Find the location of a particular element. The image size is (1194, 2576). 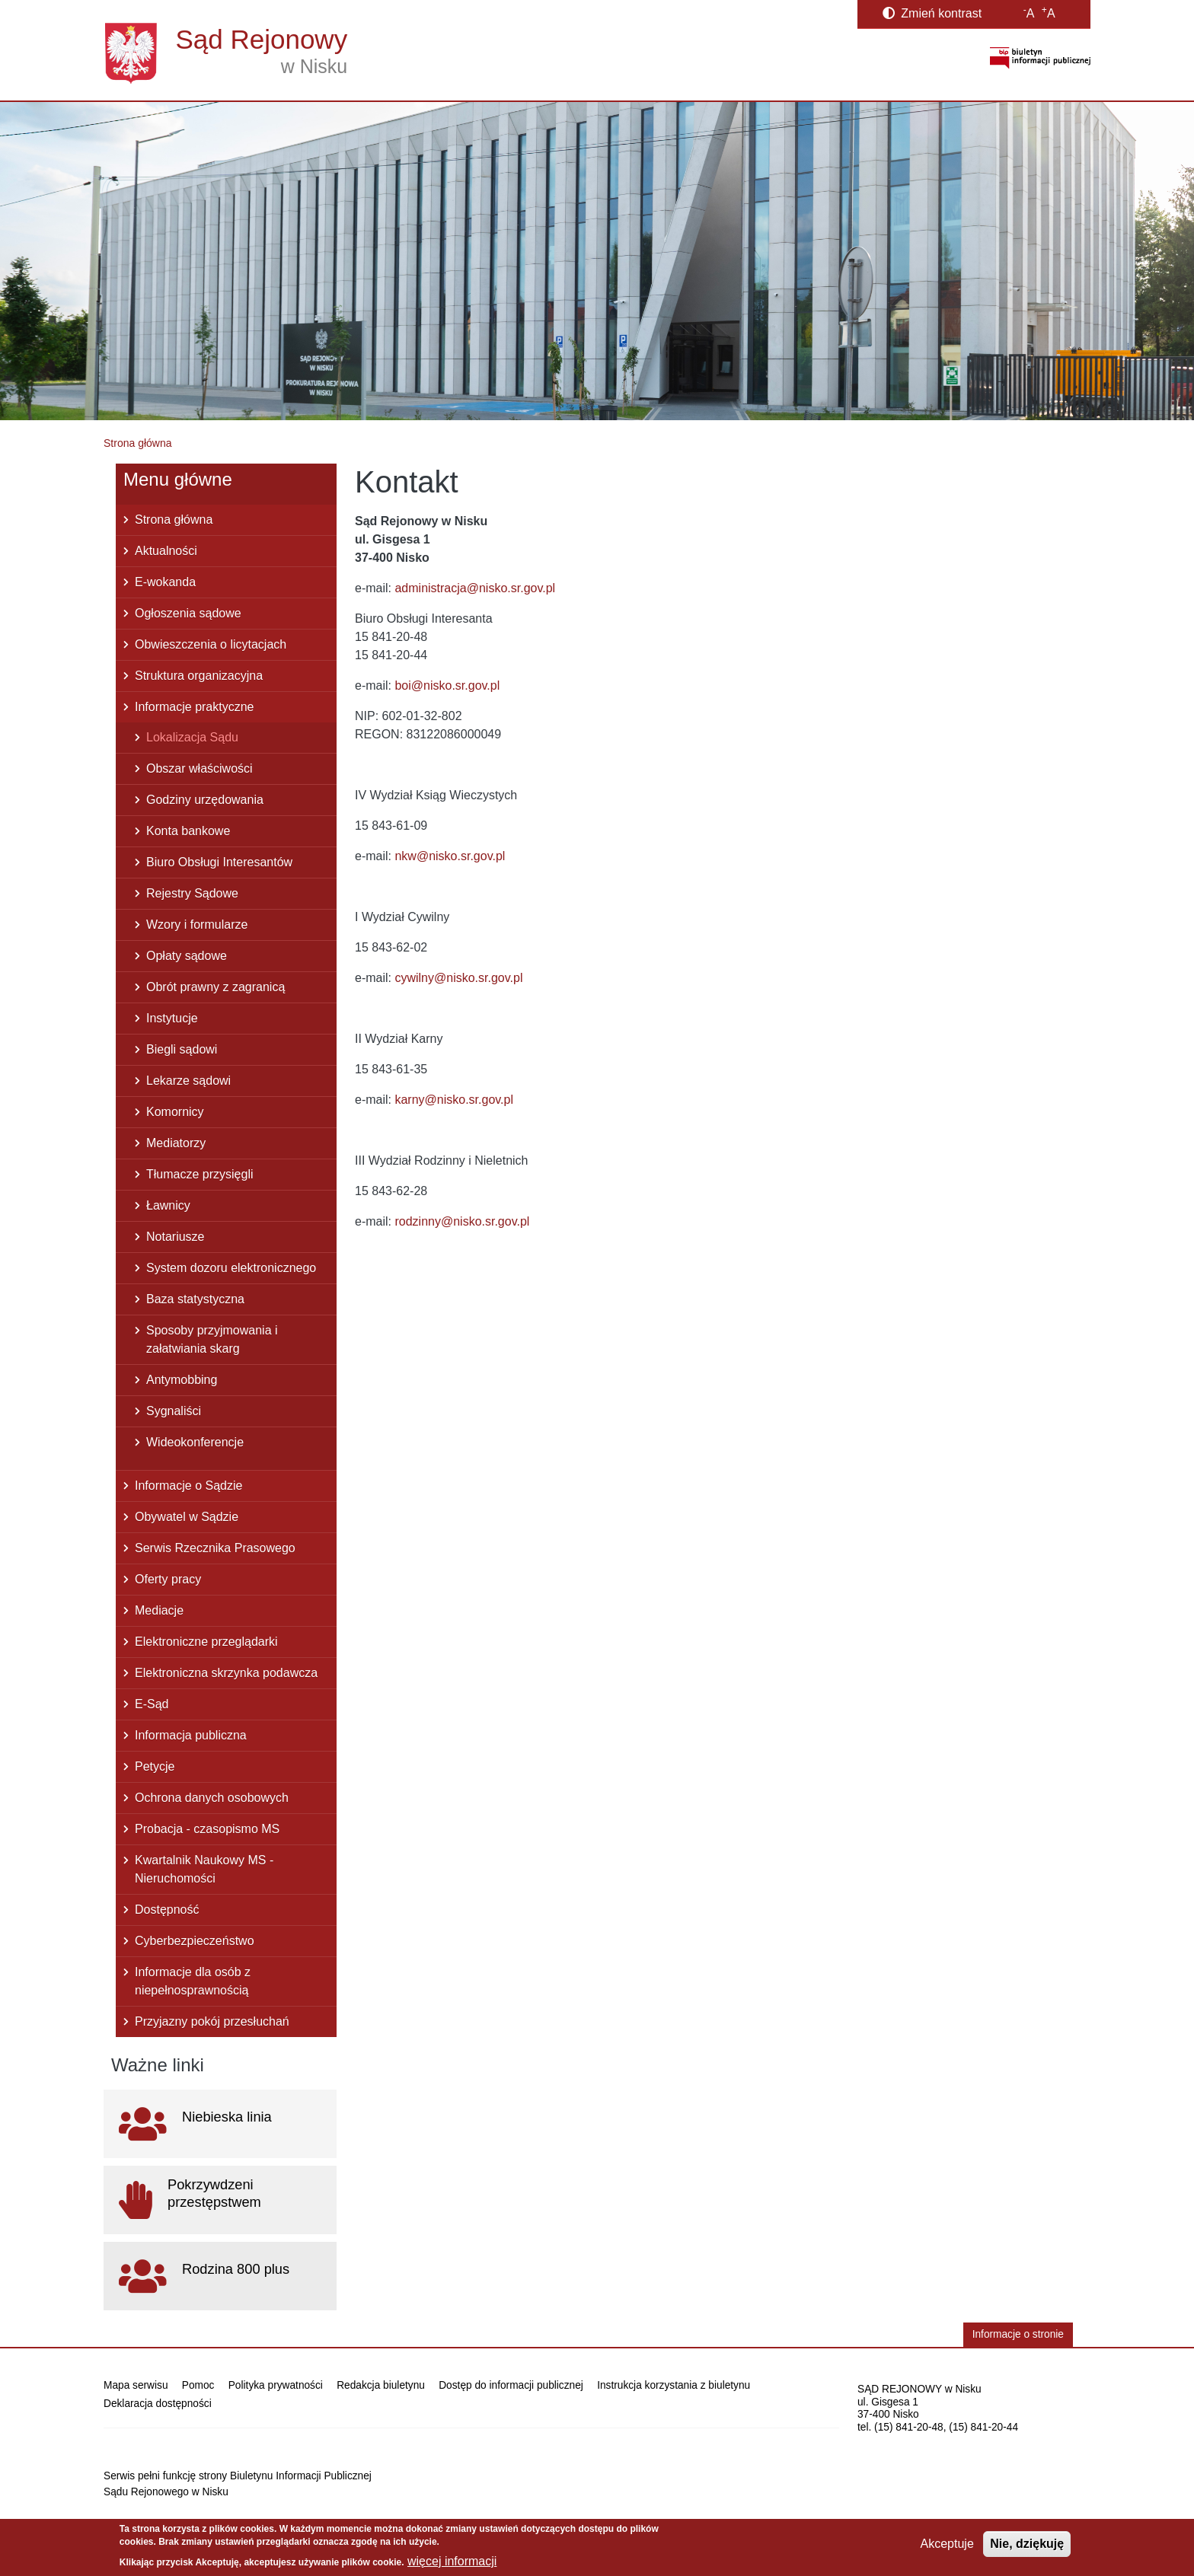

Tłumacze przysięgli is located at coordinates (199, 1174).